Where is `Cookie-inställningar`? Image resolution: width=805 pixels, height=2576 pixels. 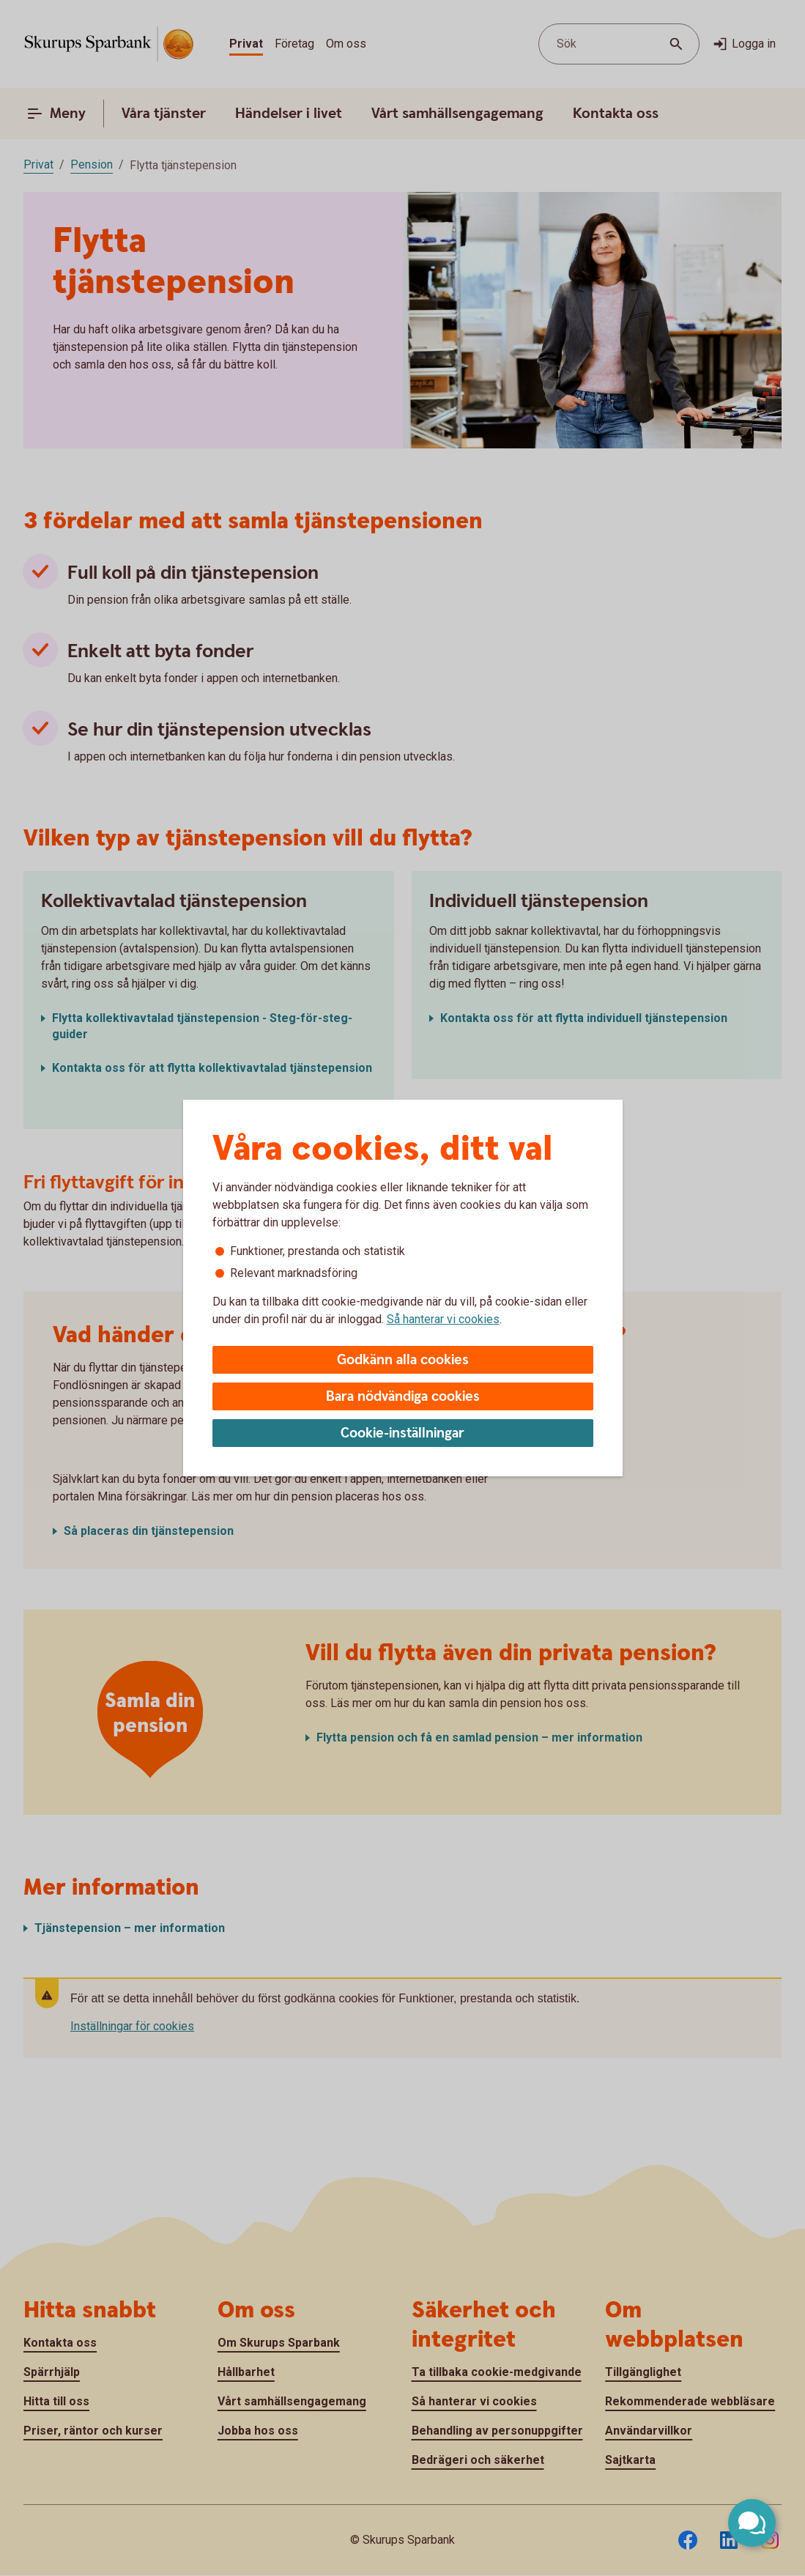
Cookie-inställningar is located at coordinates (402, 1433).